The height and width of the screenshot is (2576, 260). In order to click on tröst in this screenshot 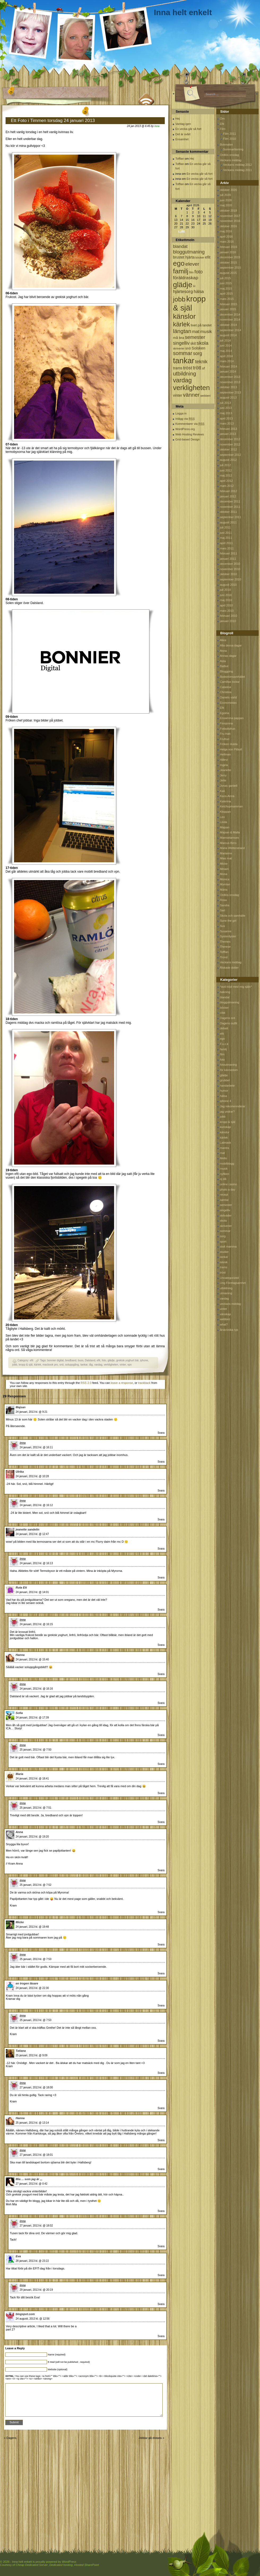, I will do `click(223, 1272)`.